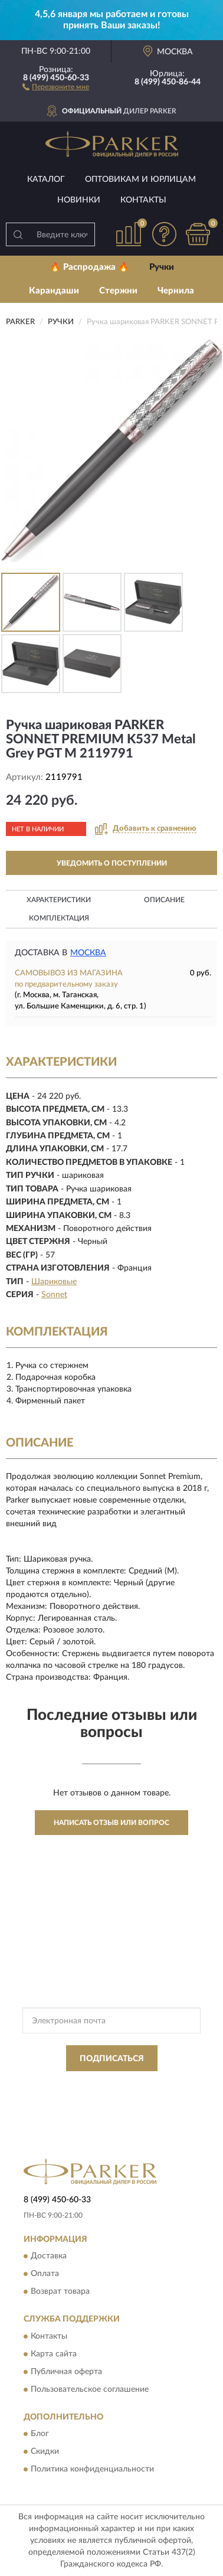  What do you see at coordinates (59, 918) in the screenshot?
I see `Комплектация [button]` at bounding box center [59, 918].